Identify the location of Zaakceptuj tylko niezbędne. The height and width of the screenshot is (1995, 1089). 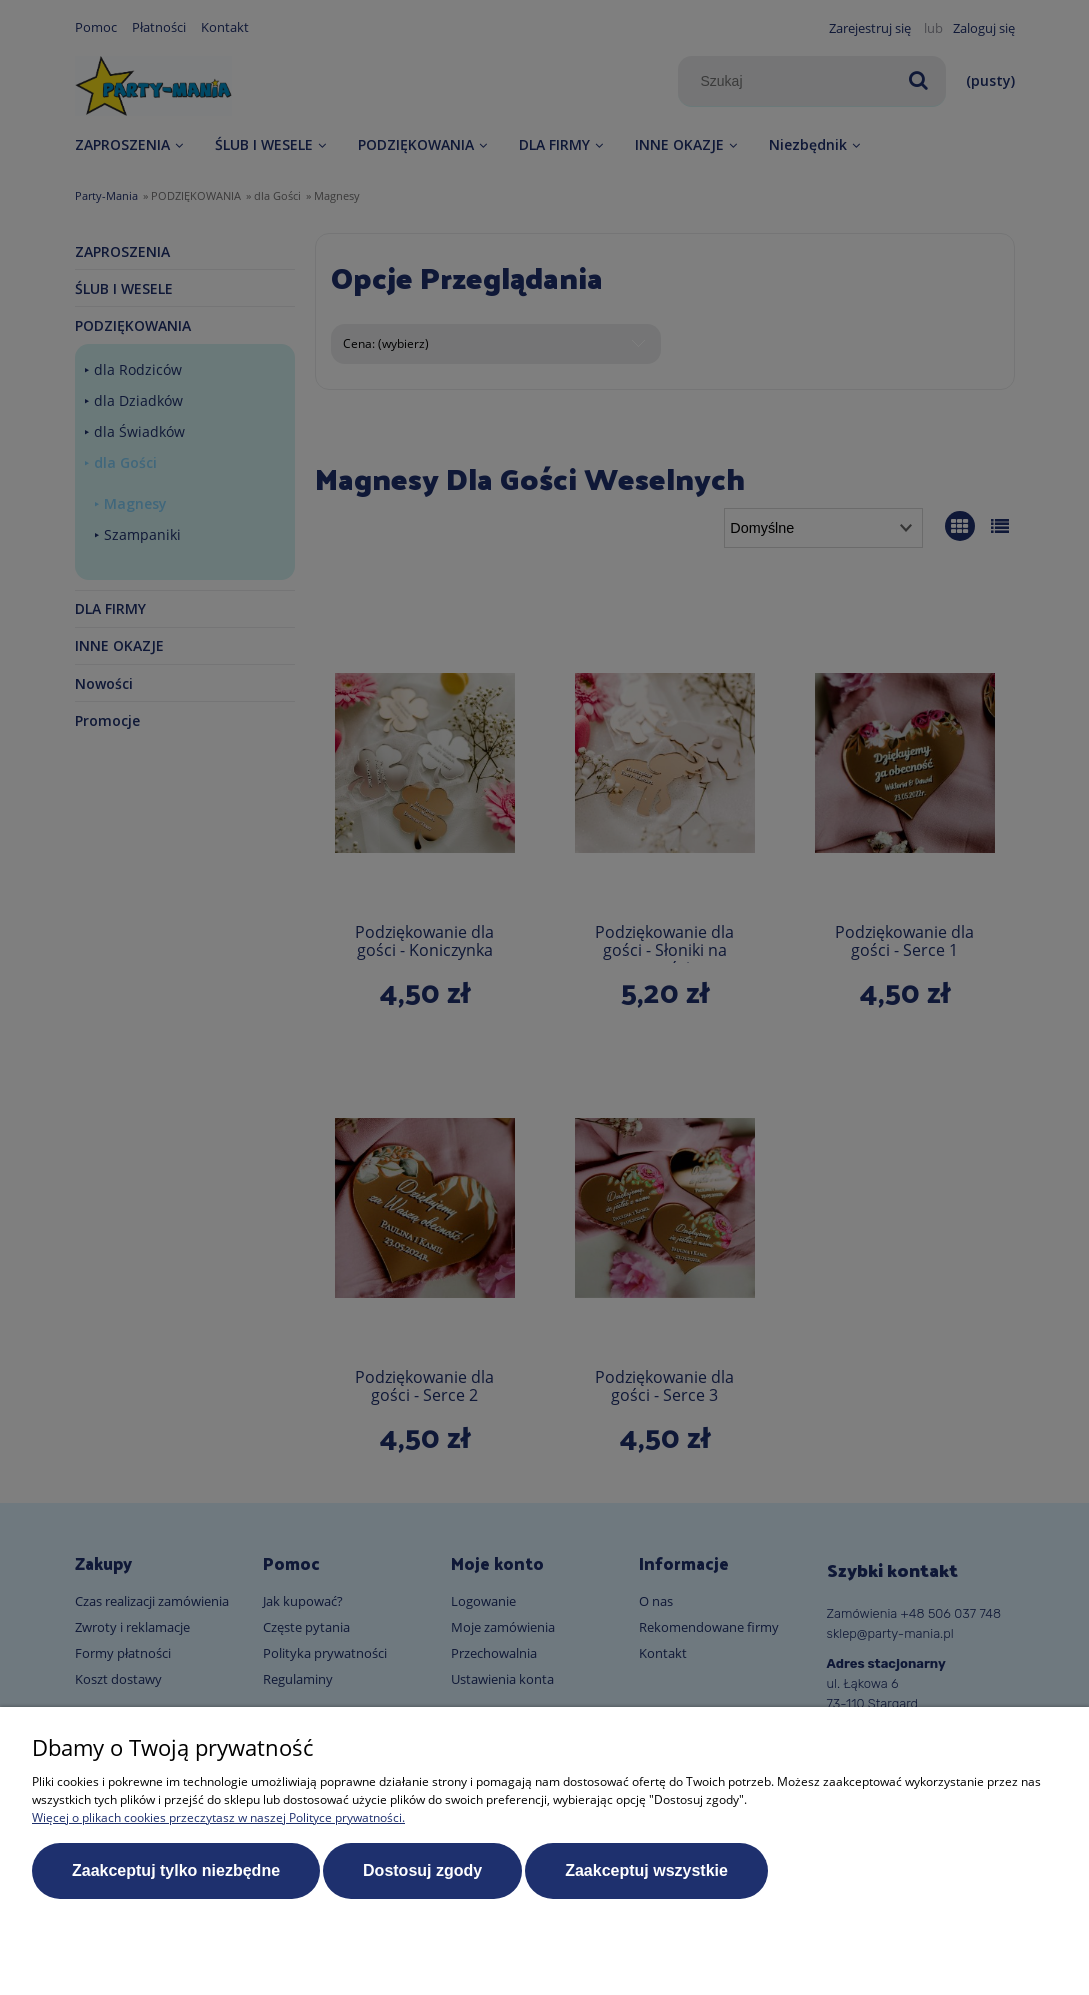
(176, 1870).